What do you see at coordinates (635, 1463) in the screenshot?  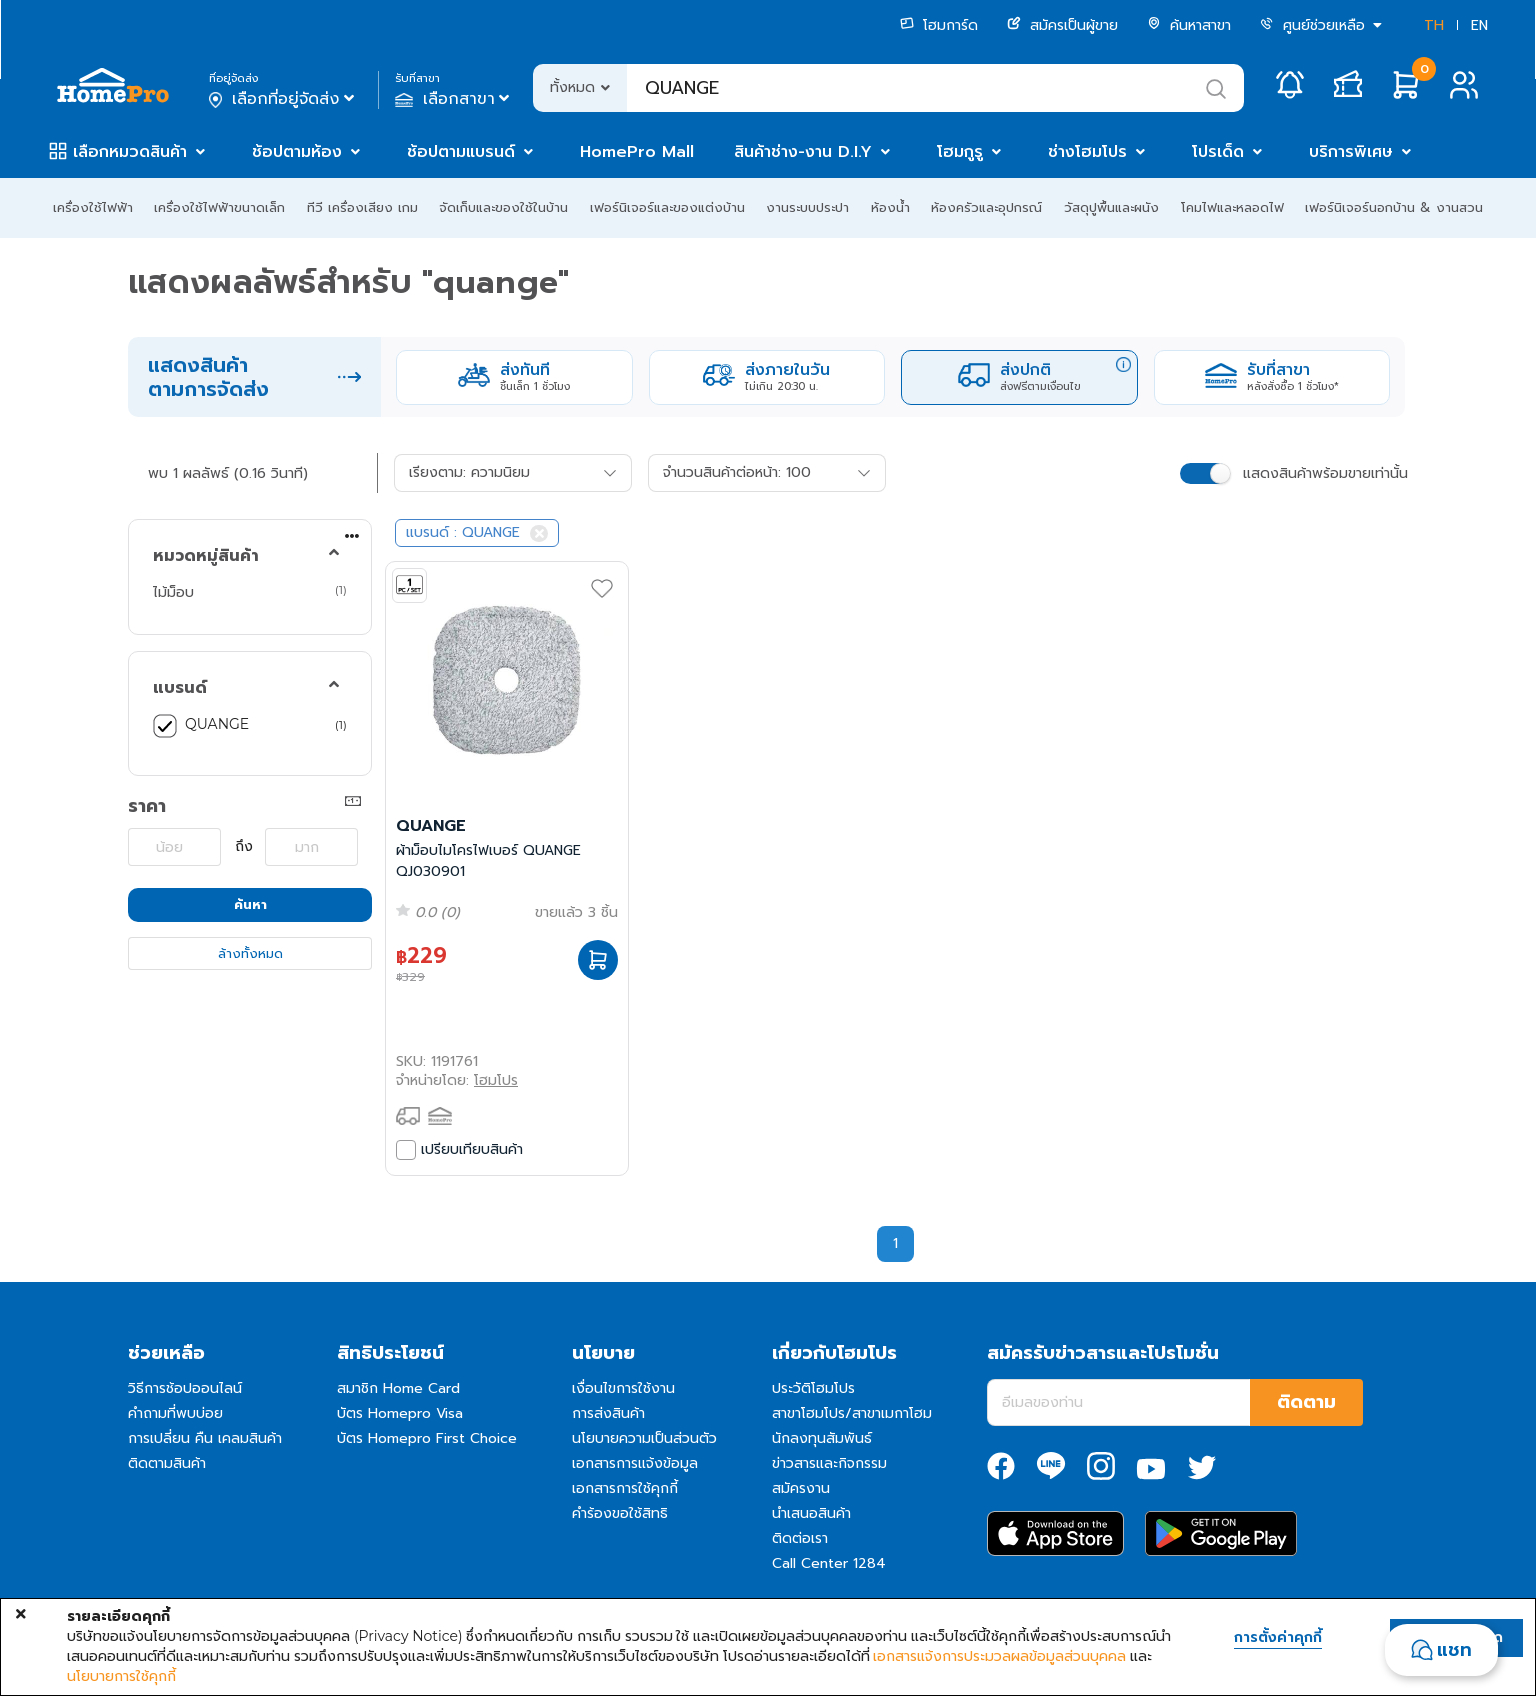 I see `เอกสารการแจ้งข้อมูล` at bounding box center [635, 1463].